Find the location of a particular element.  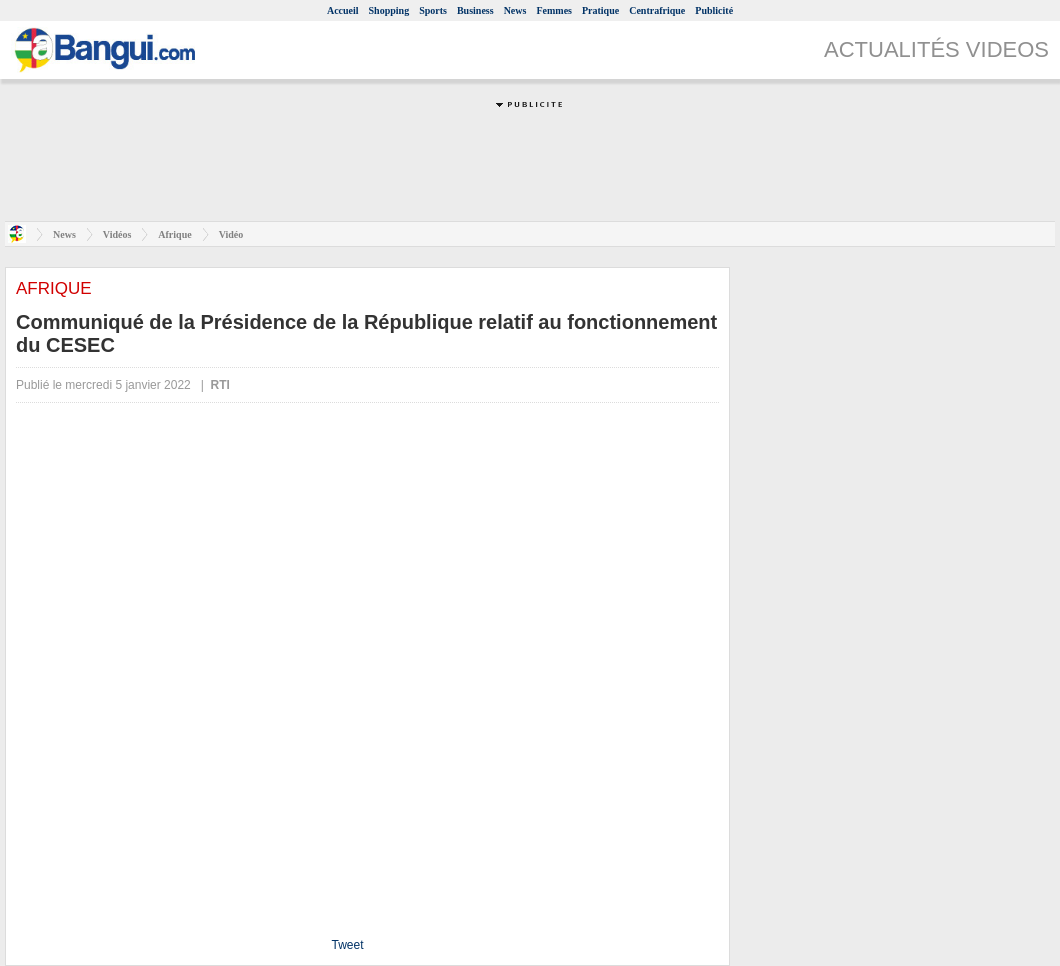

Tweet is located at coordinates (347, 945).